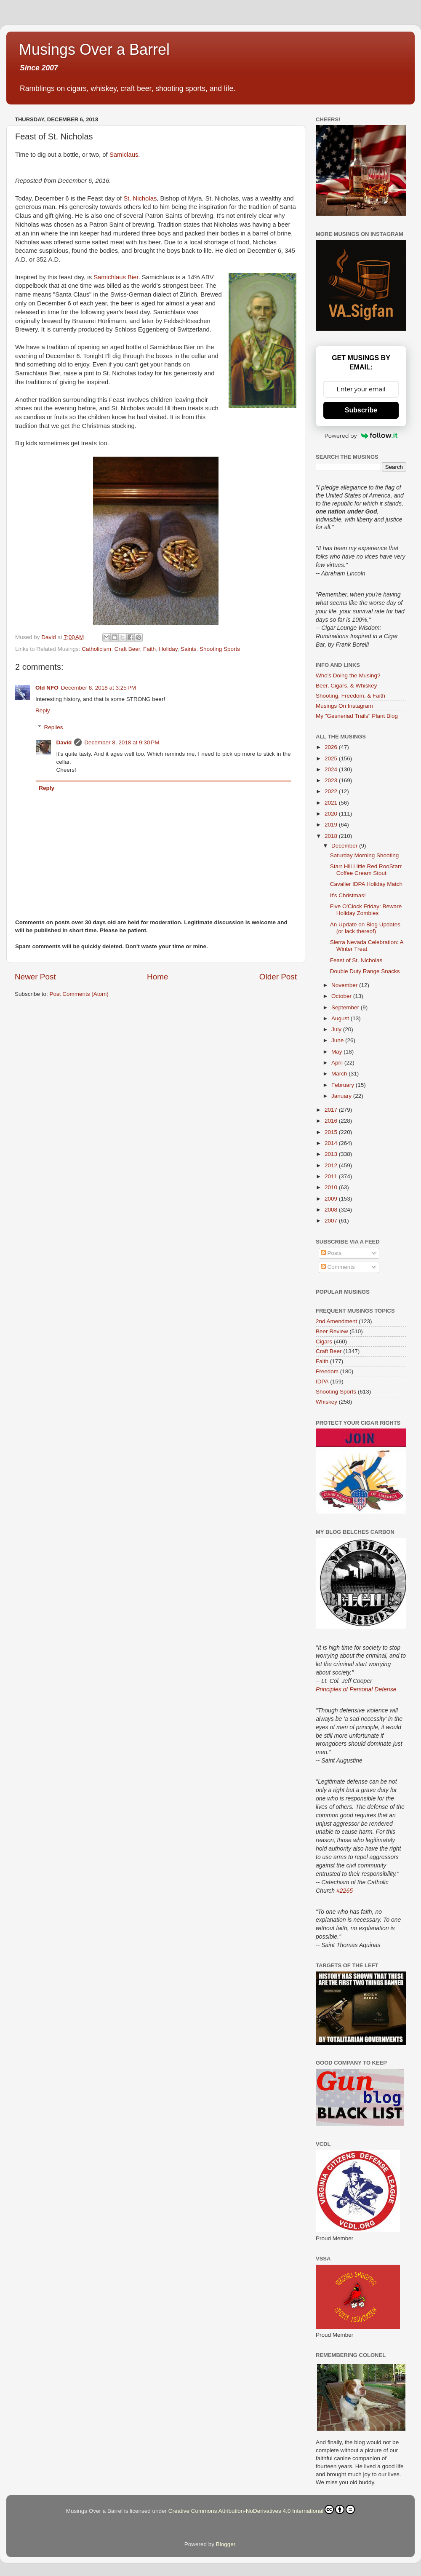  I want to click on #2265, so click(344, 1890).